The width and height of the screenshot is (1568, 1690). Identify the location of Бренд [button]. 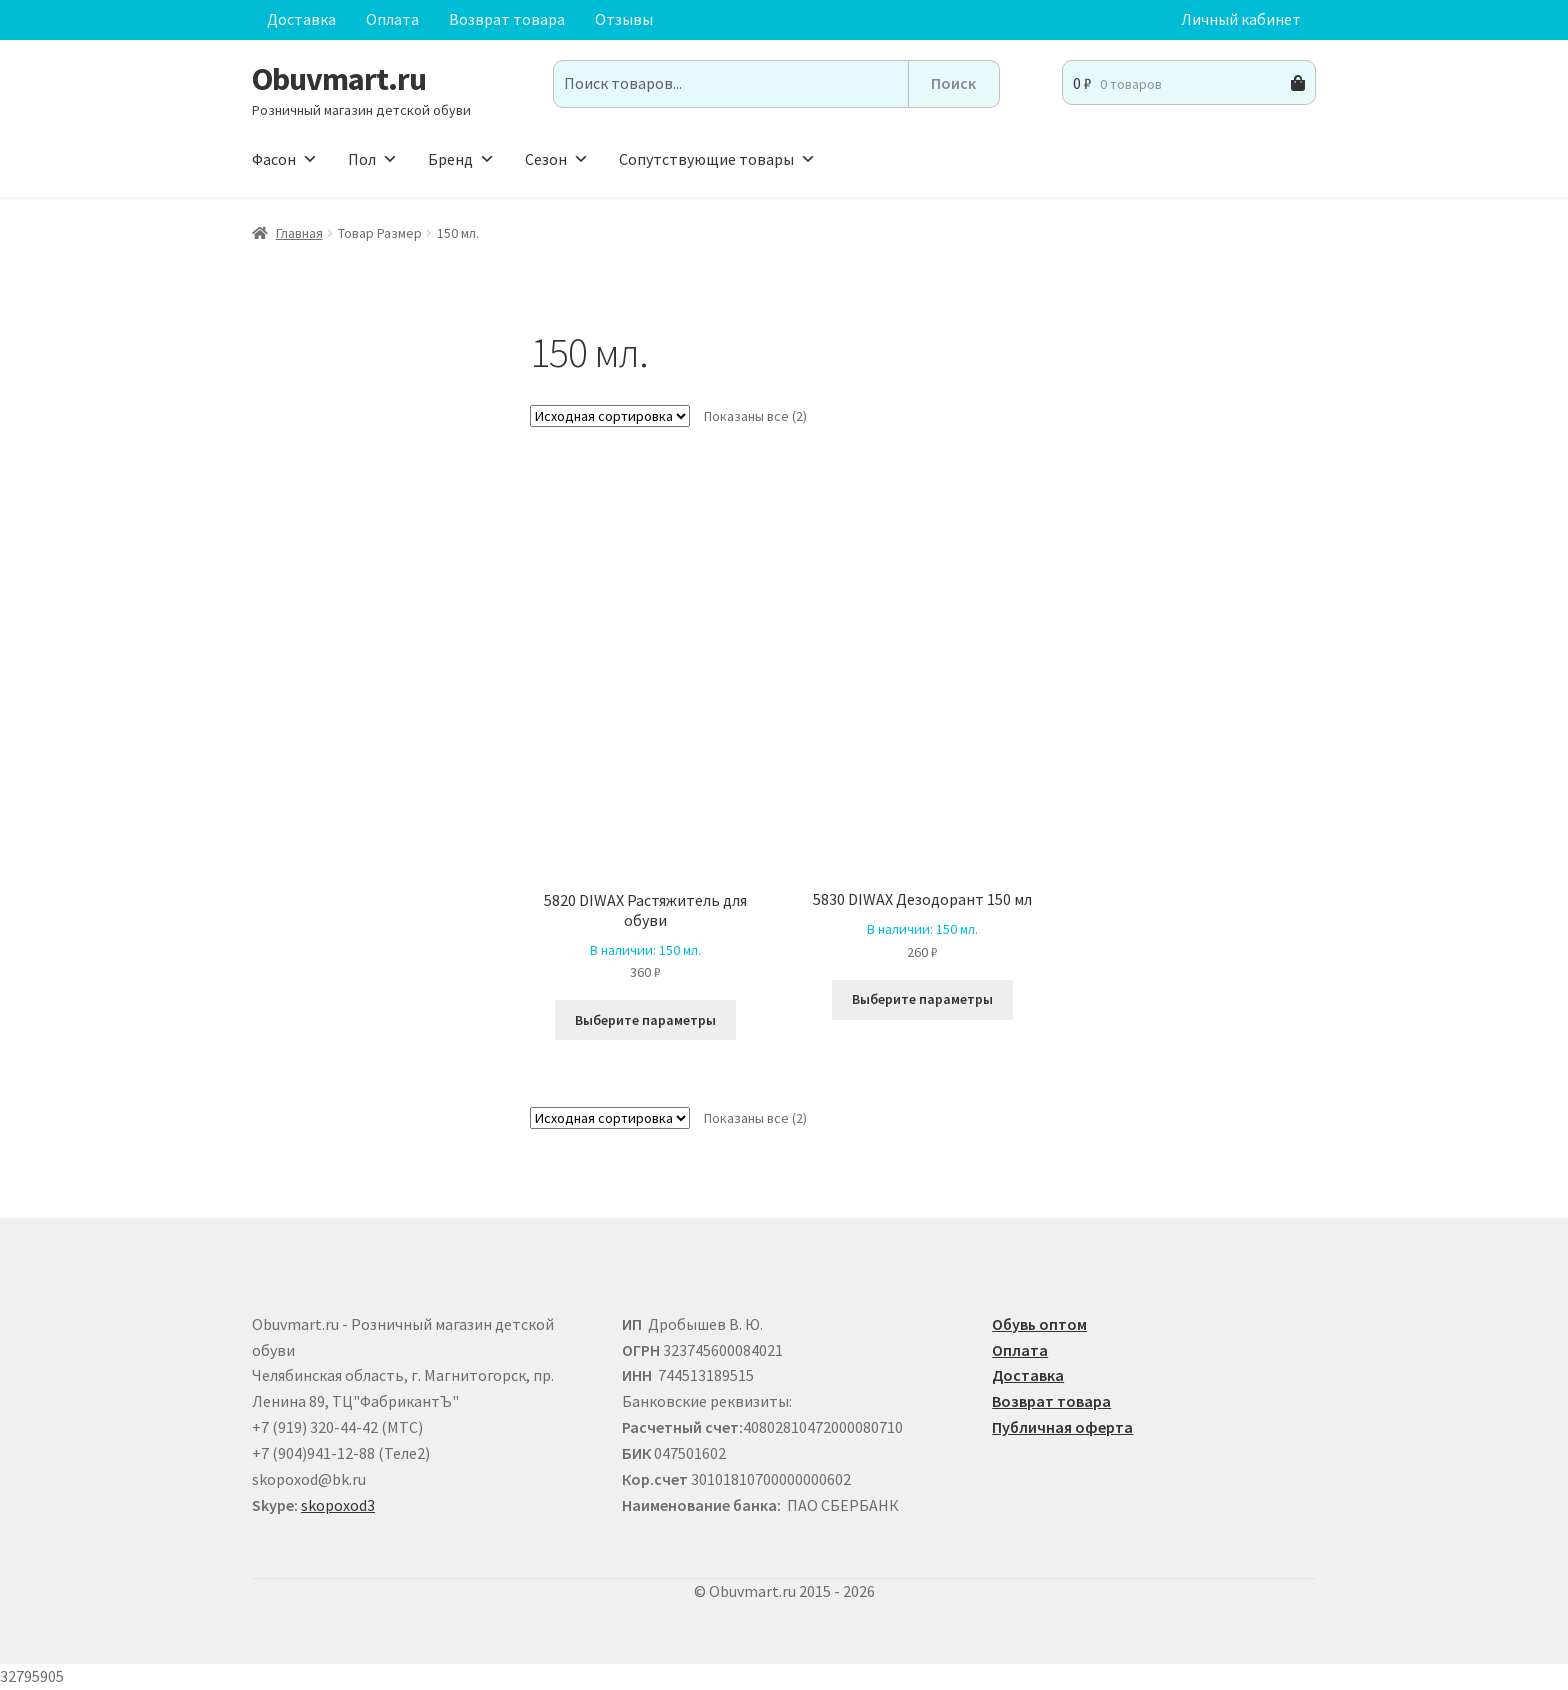
(461, 159).